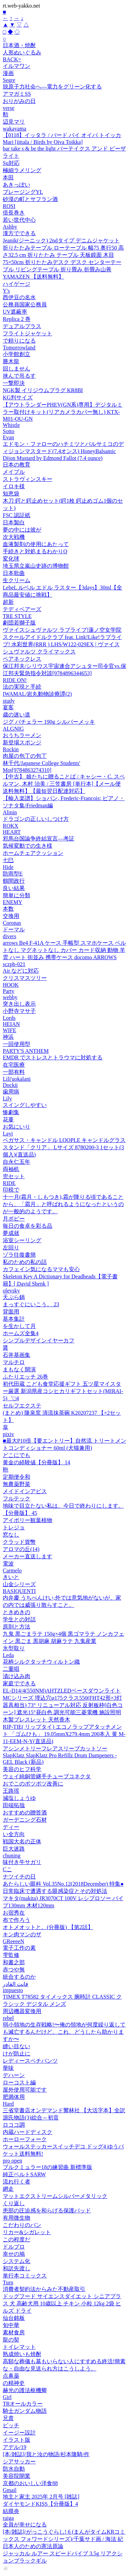 The width and height of the screenshot is (129, 2576). Describe the element at coordinates (14, 1297) in the screenshot. I see `天ぷら鍋` at that location.